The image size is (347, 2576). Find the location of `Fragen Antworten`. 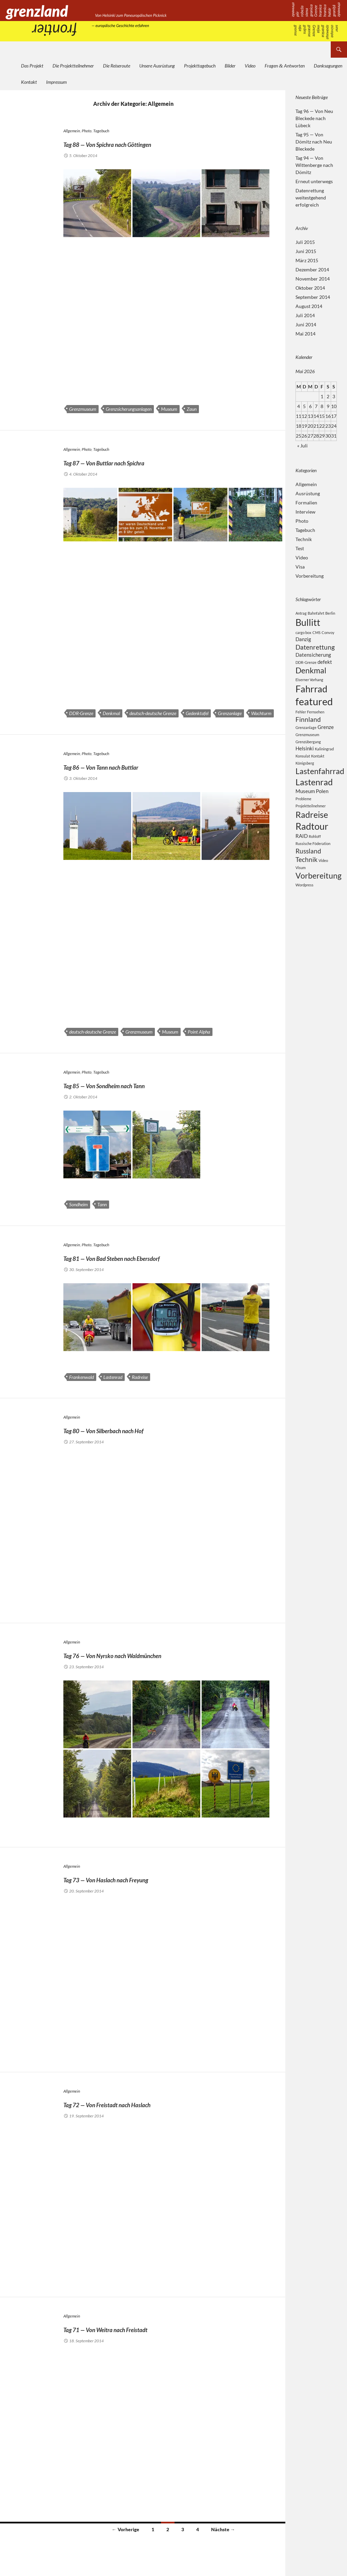

Fragen Antworten is located at coordinates (285, 66).